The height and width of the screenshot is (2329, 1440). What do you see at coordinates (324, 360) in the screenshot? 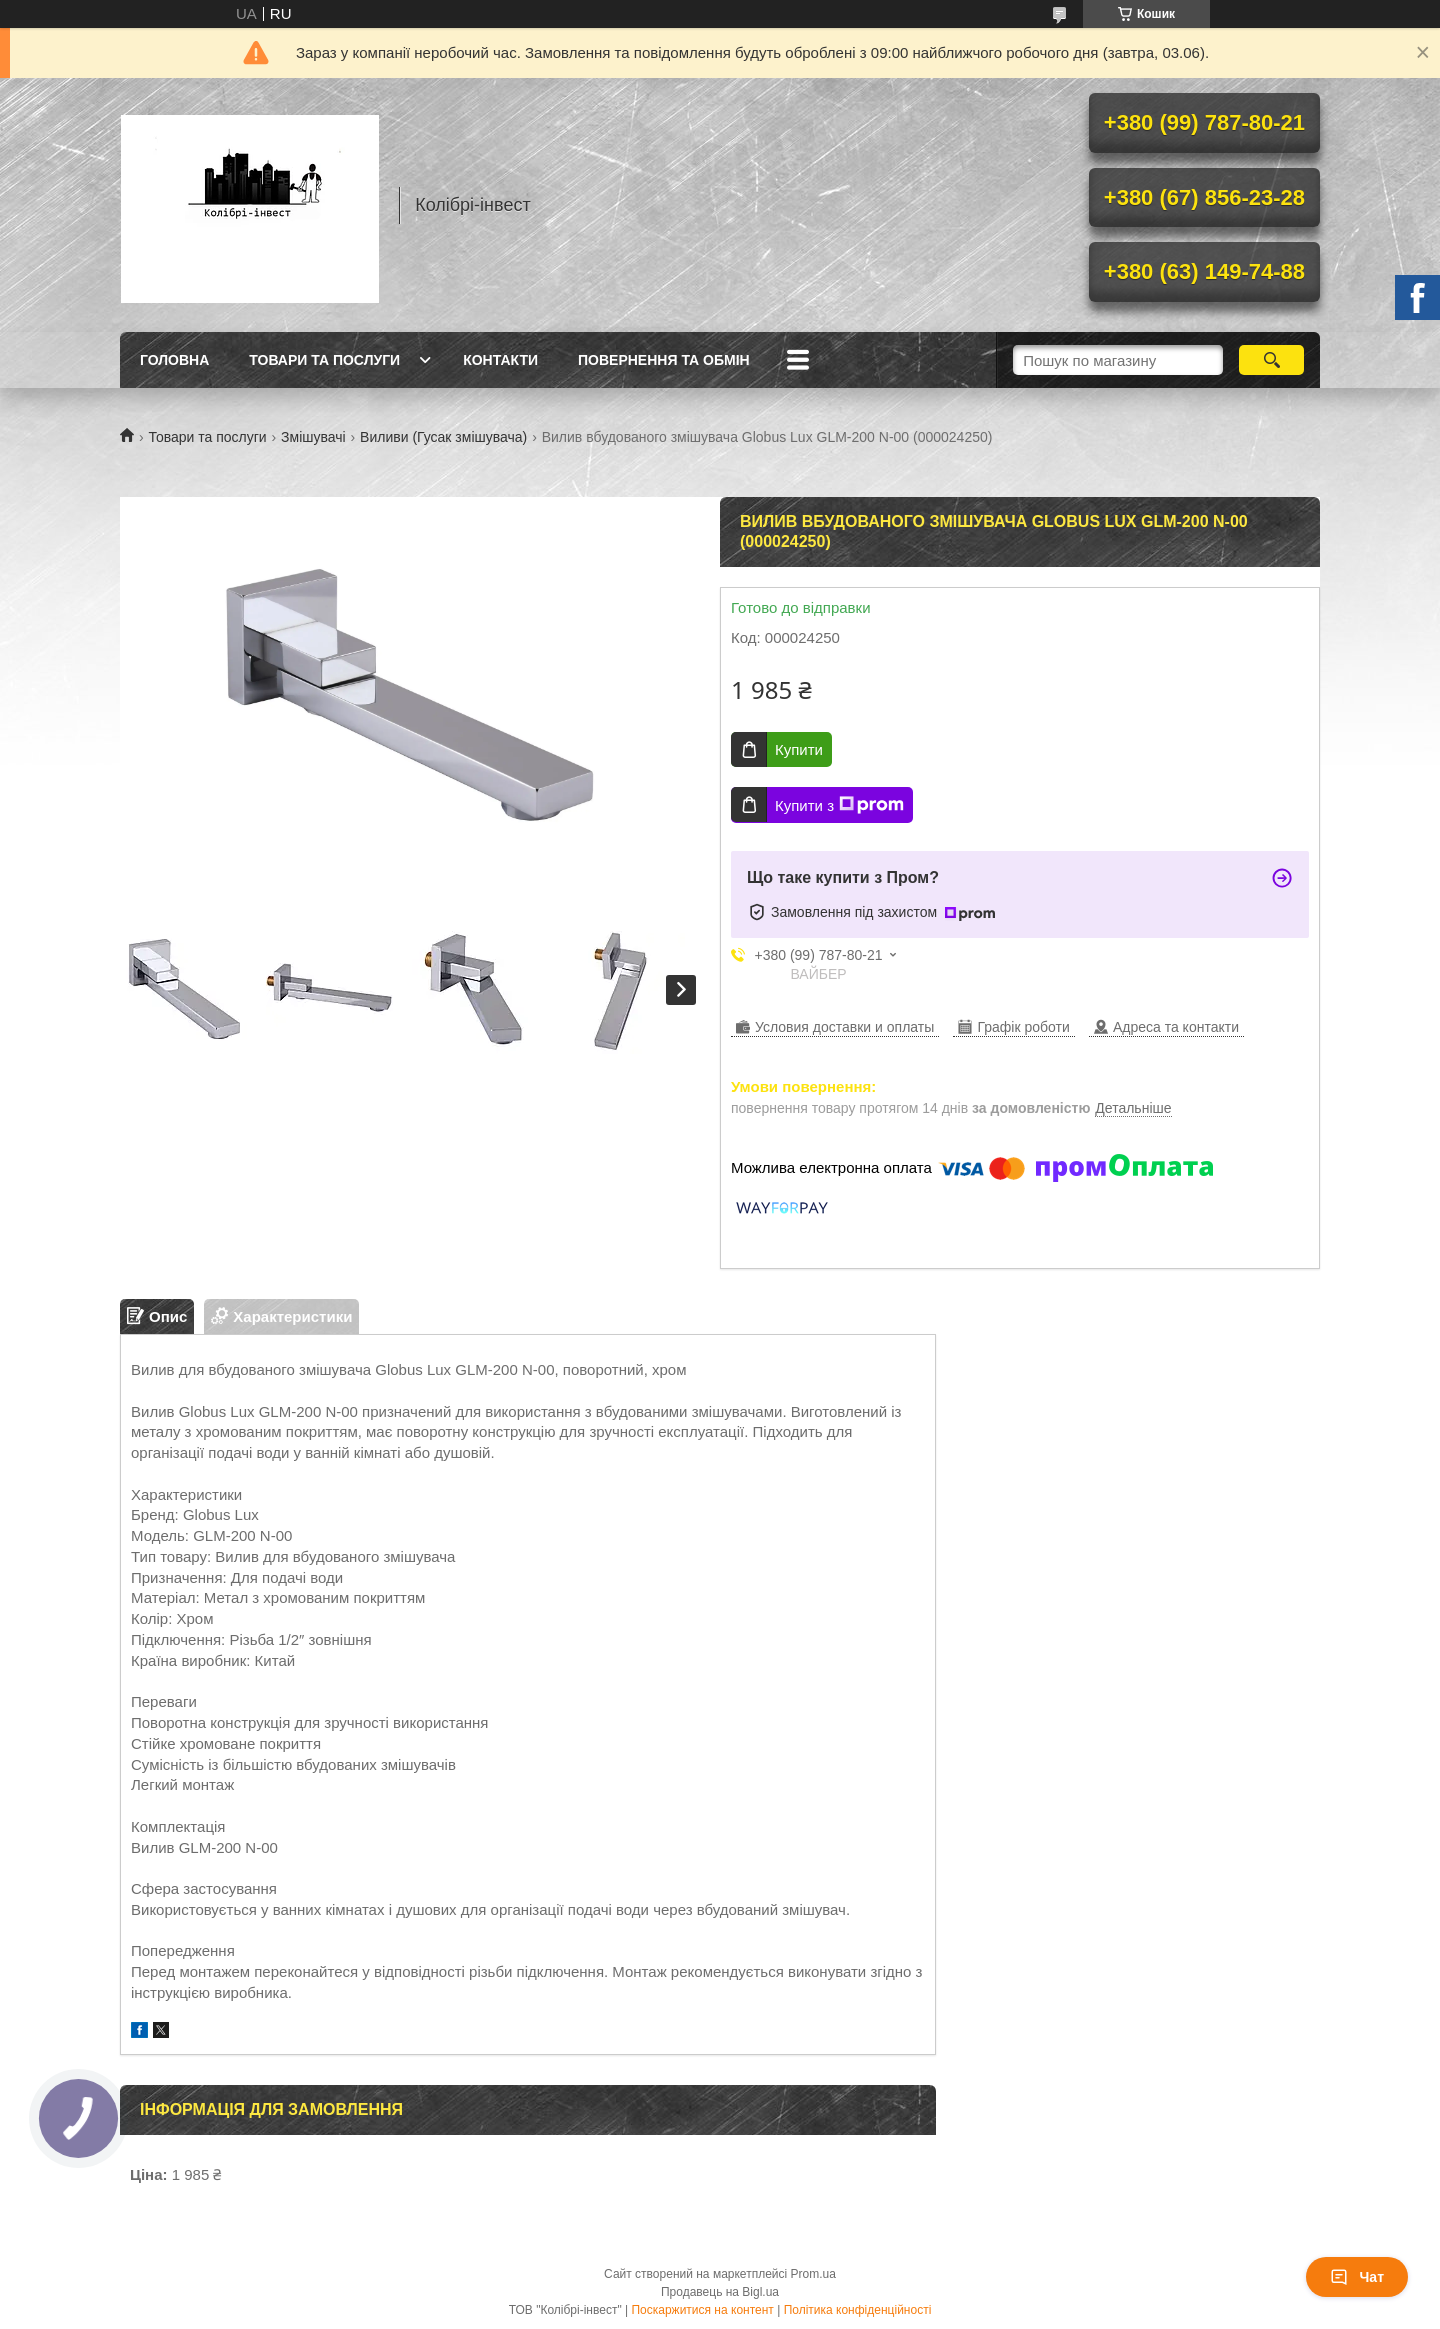
I see `Товари та послуги` at bounding box center [324, 360].